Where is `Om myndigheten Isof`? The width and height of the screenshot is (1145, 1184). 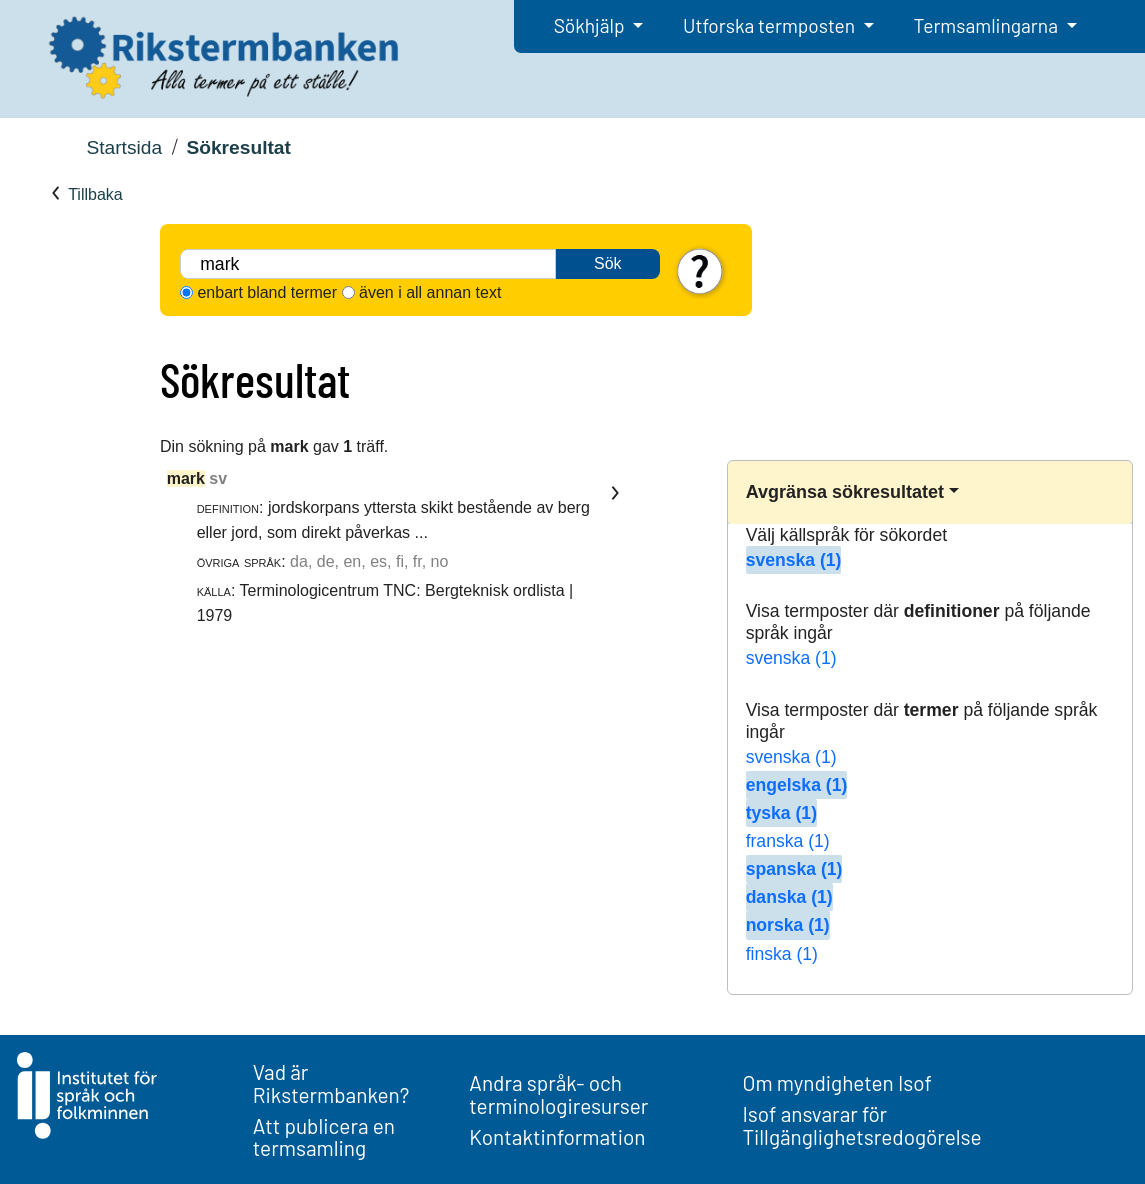
Om myndigheten Isof is located at coordinates (836, 1082).